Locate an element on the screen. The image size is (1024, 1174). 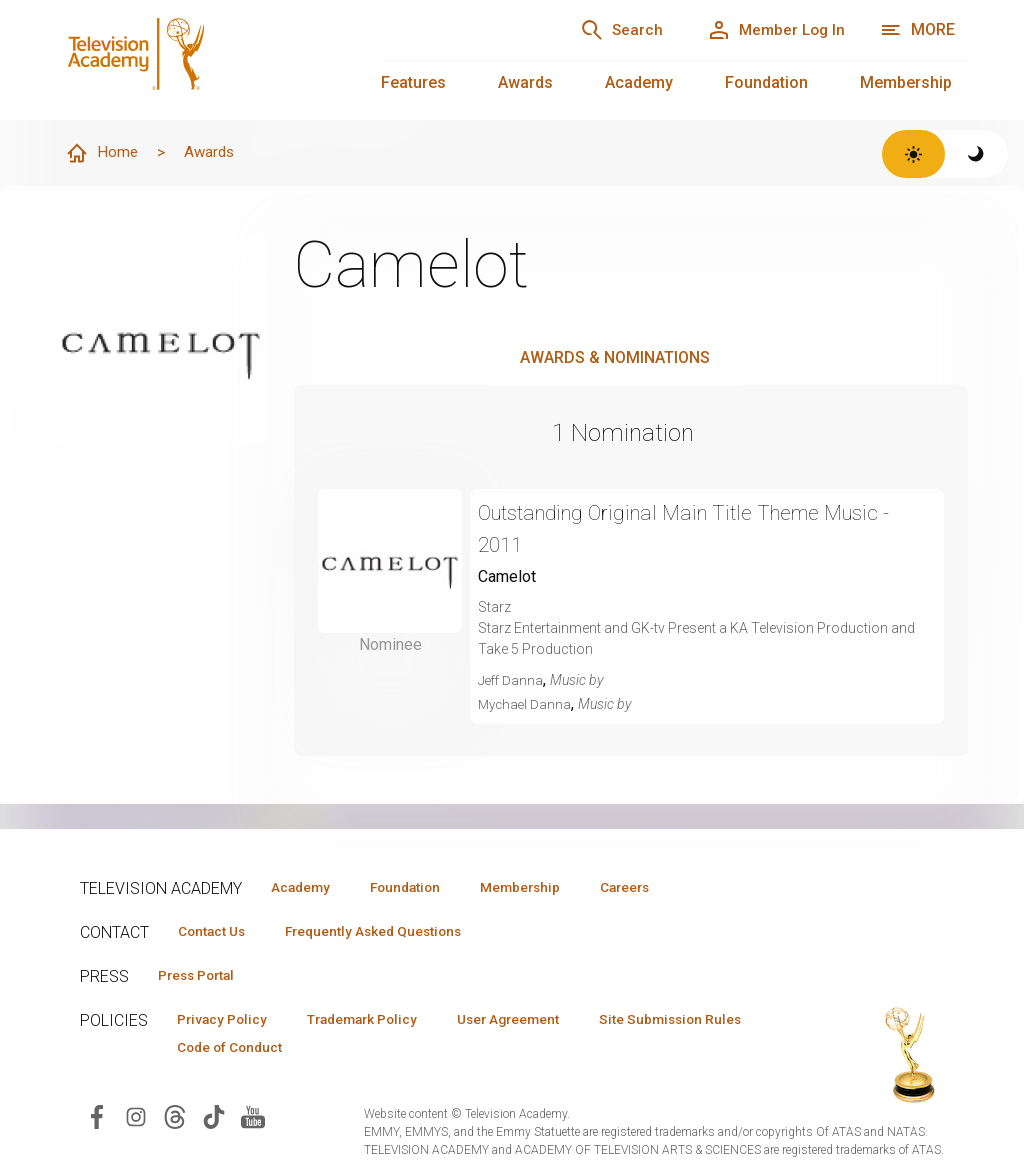
[More navigation options] is located at coordinates (917, 30).